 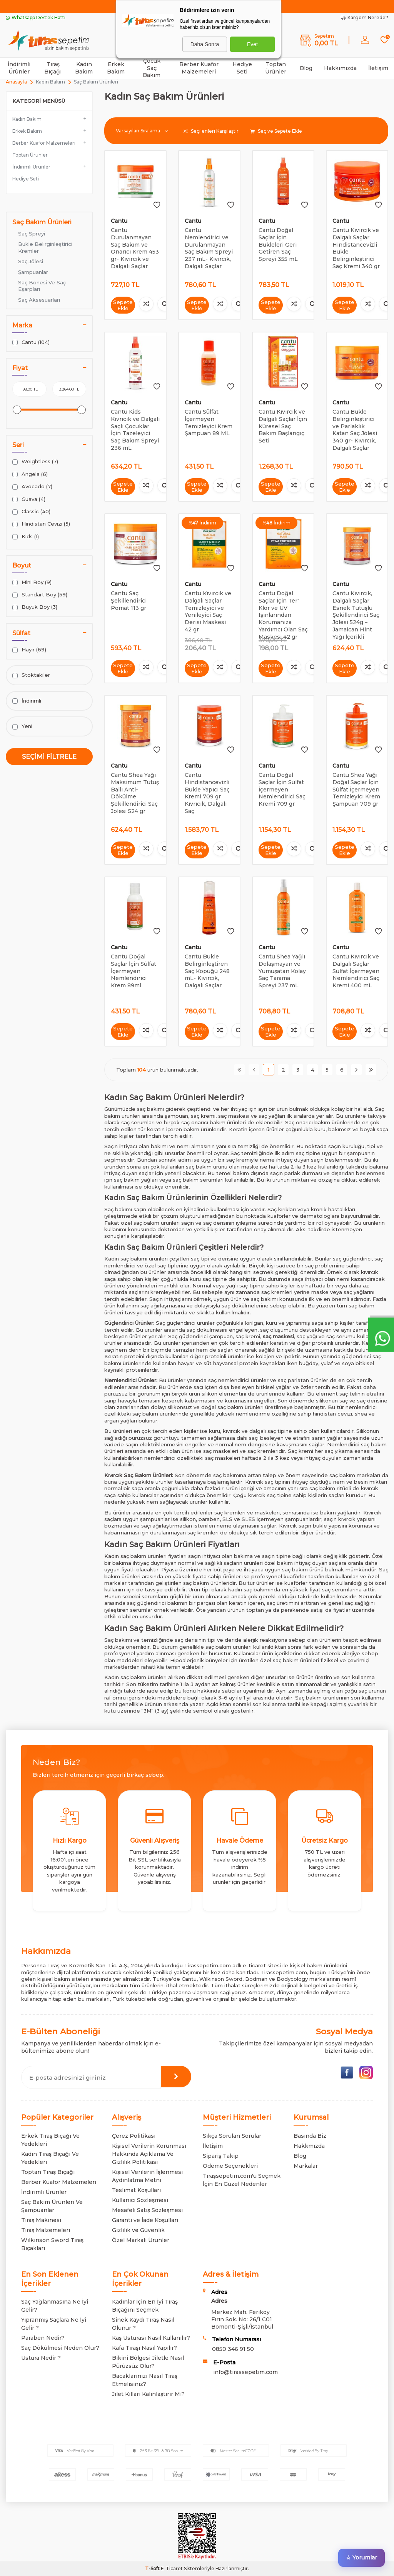 I want to click on Hayır (69), so click(x=29, y=649).